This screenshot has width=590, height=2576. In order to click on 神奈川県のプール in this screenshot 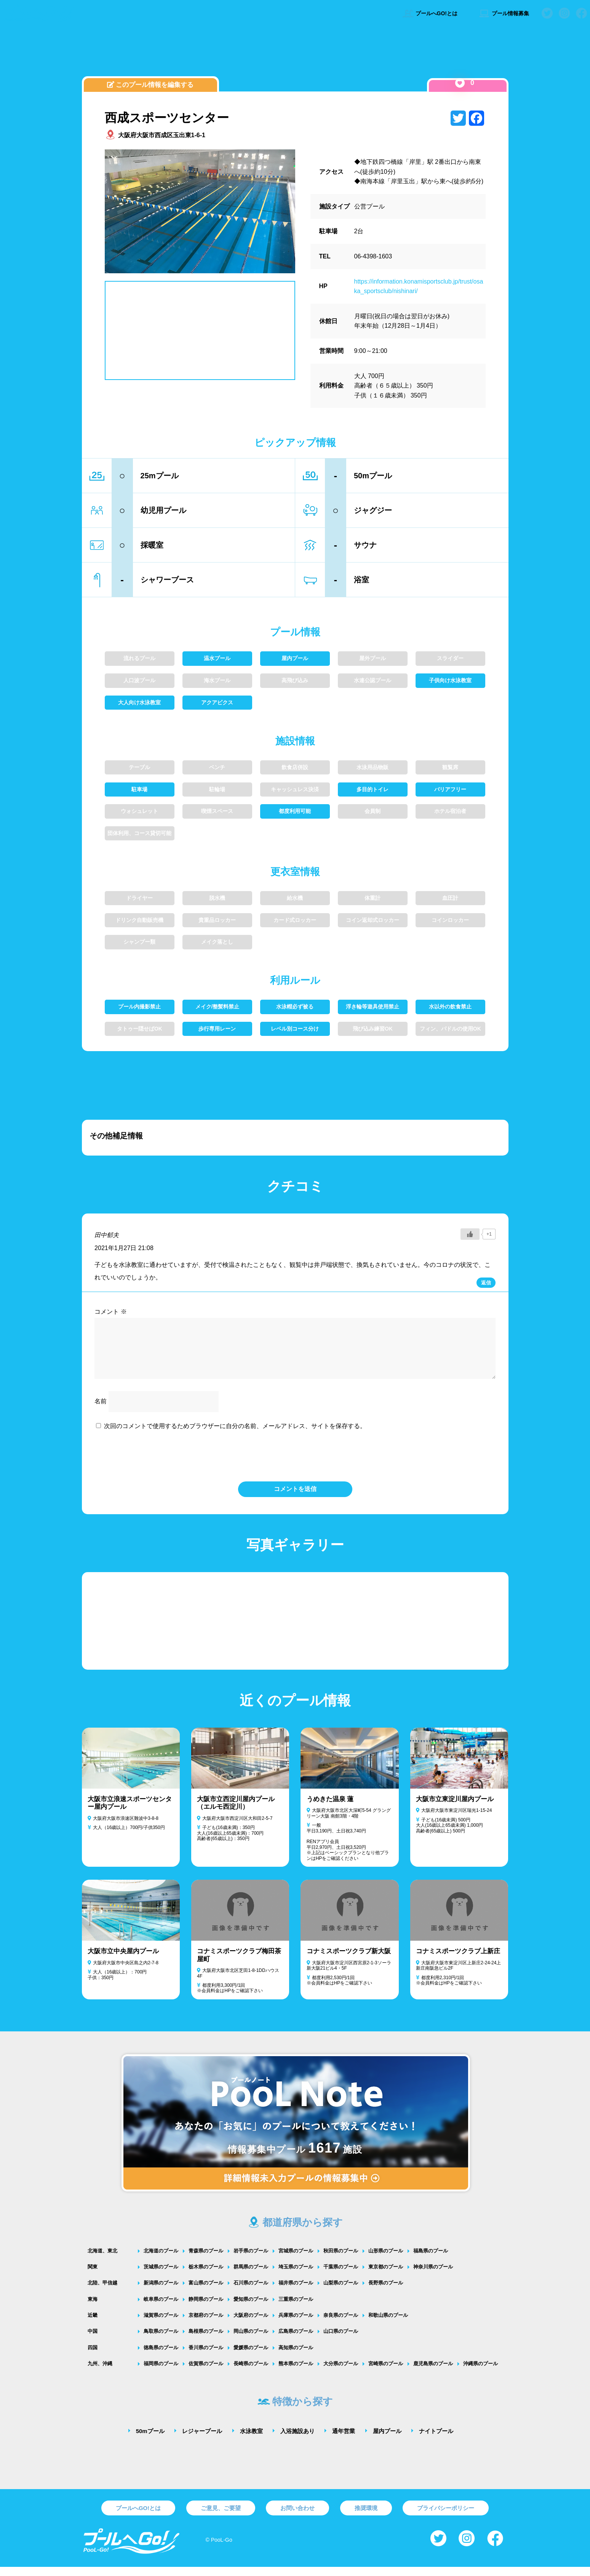, I will do `click(433, 2276)`.